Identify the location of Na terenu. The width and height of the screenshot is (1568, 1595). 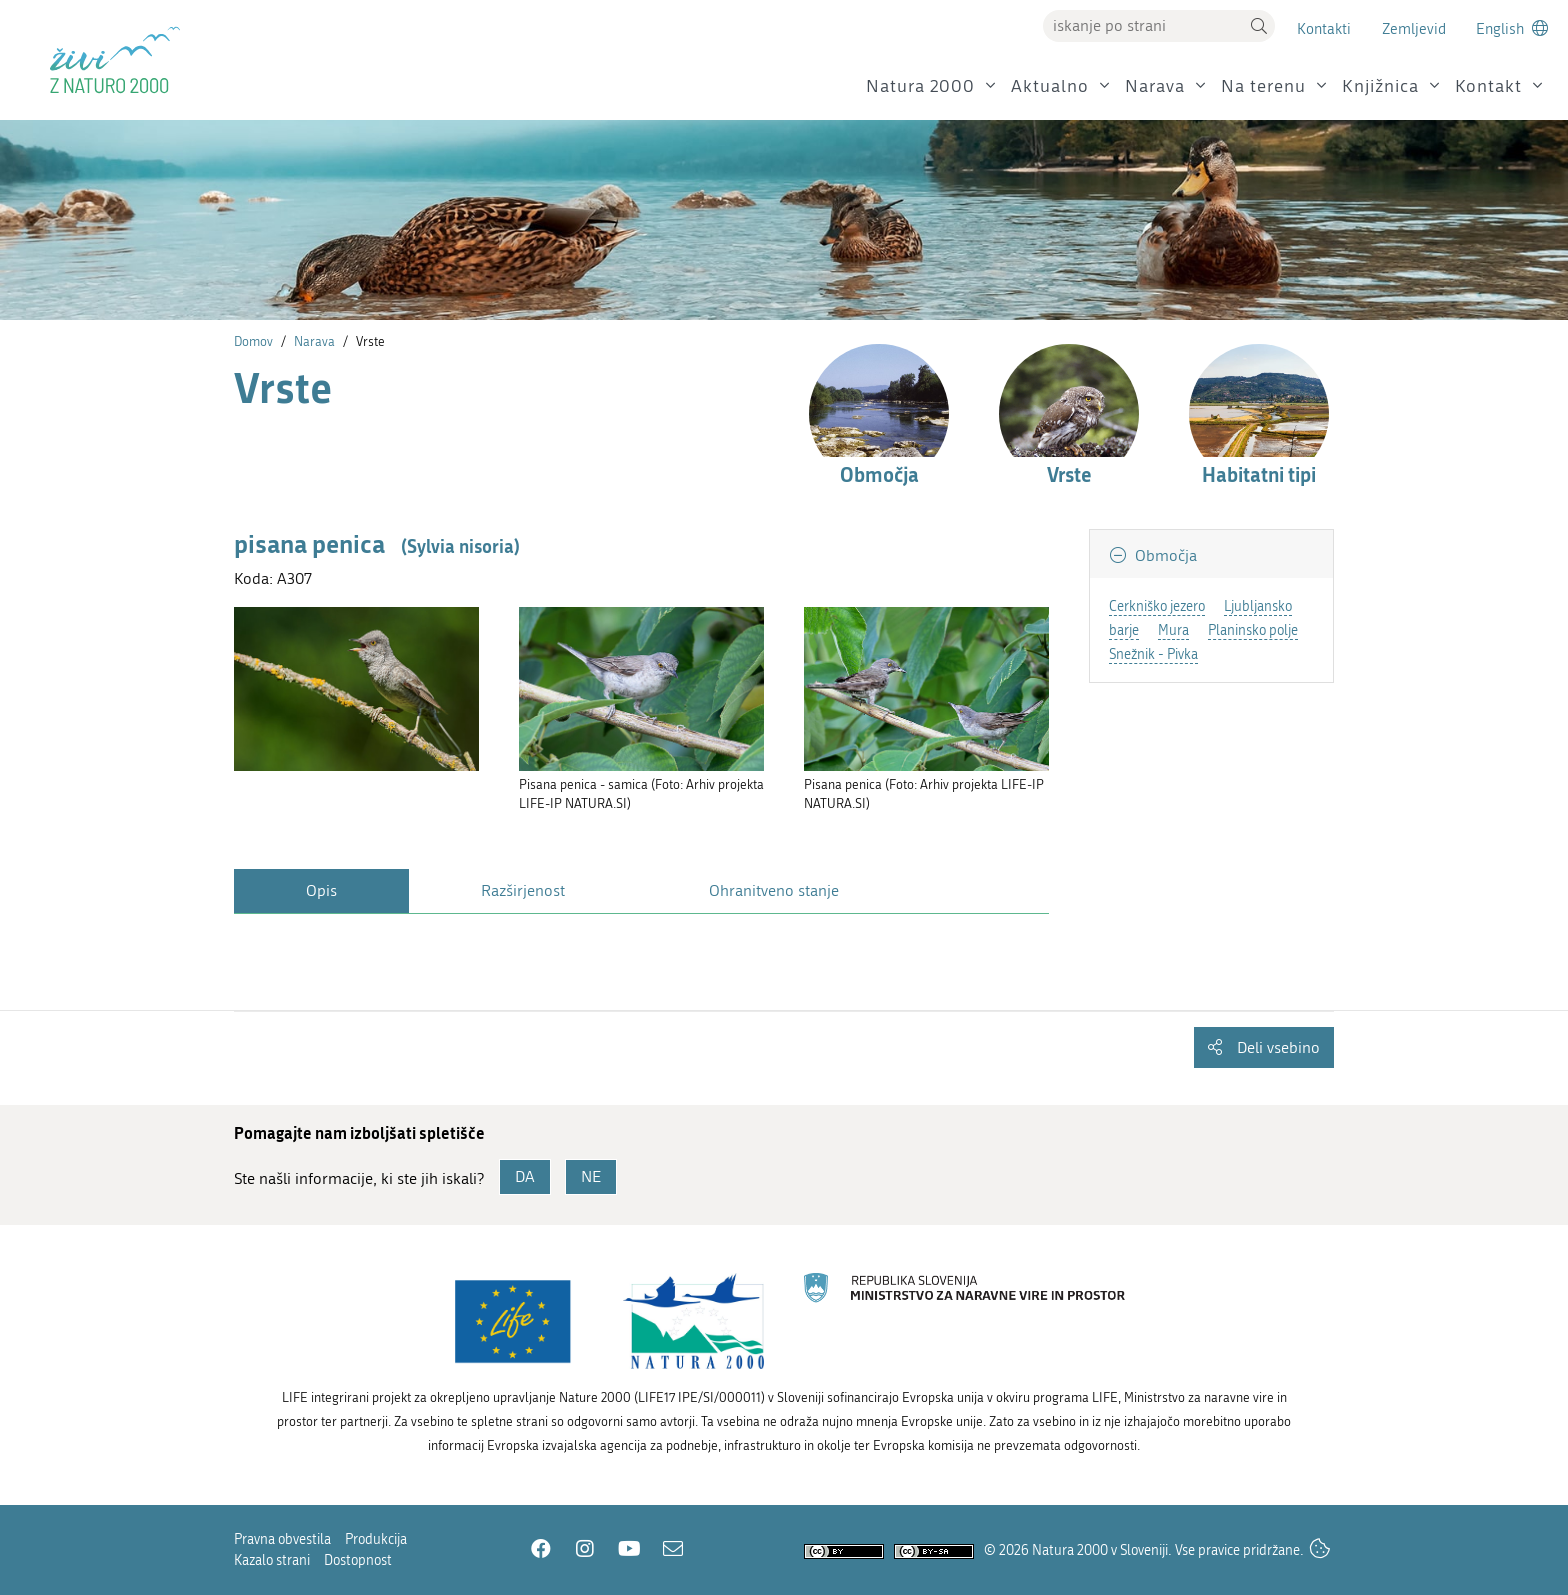
(1263, 86).